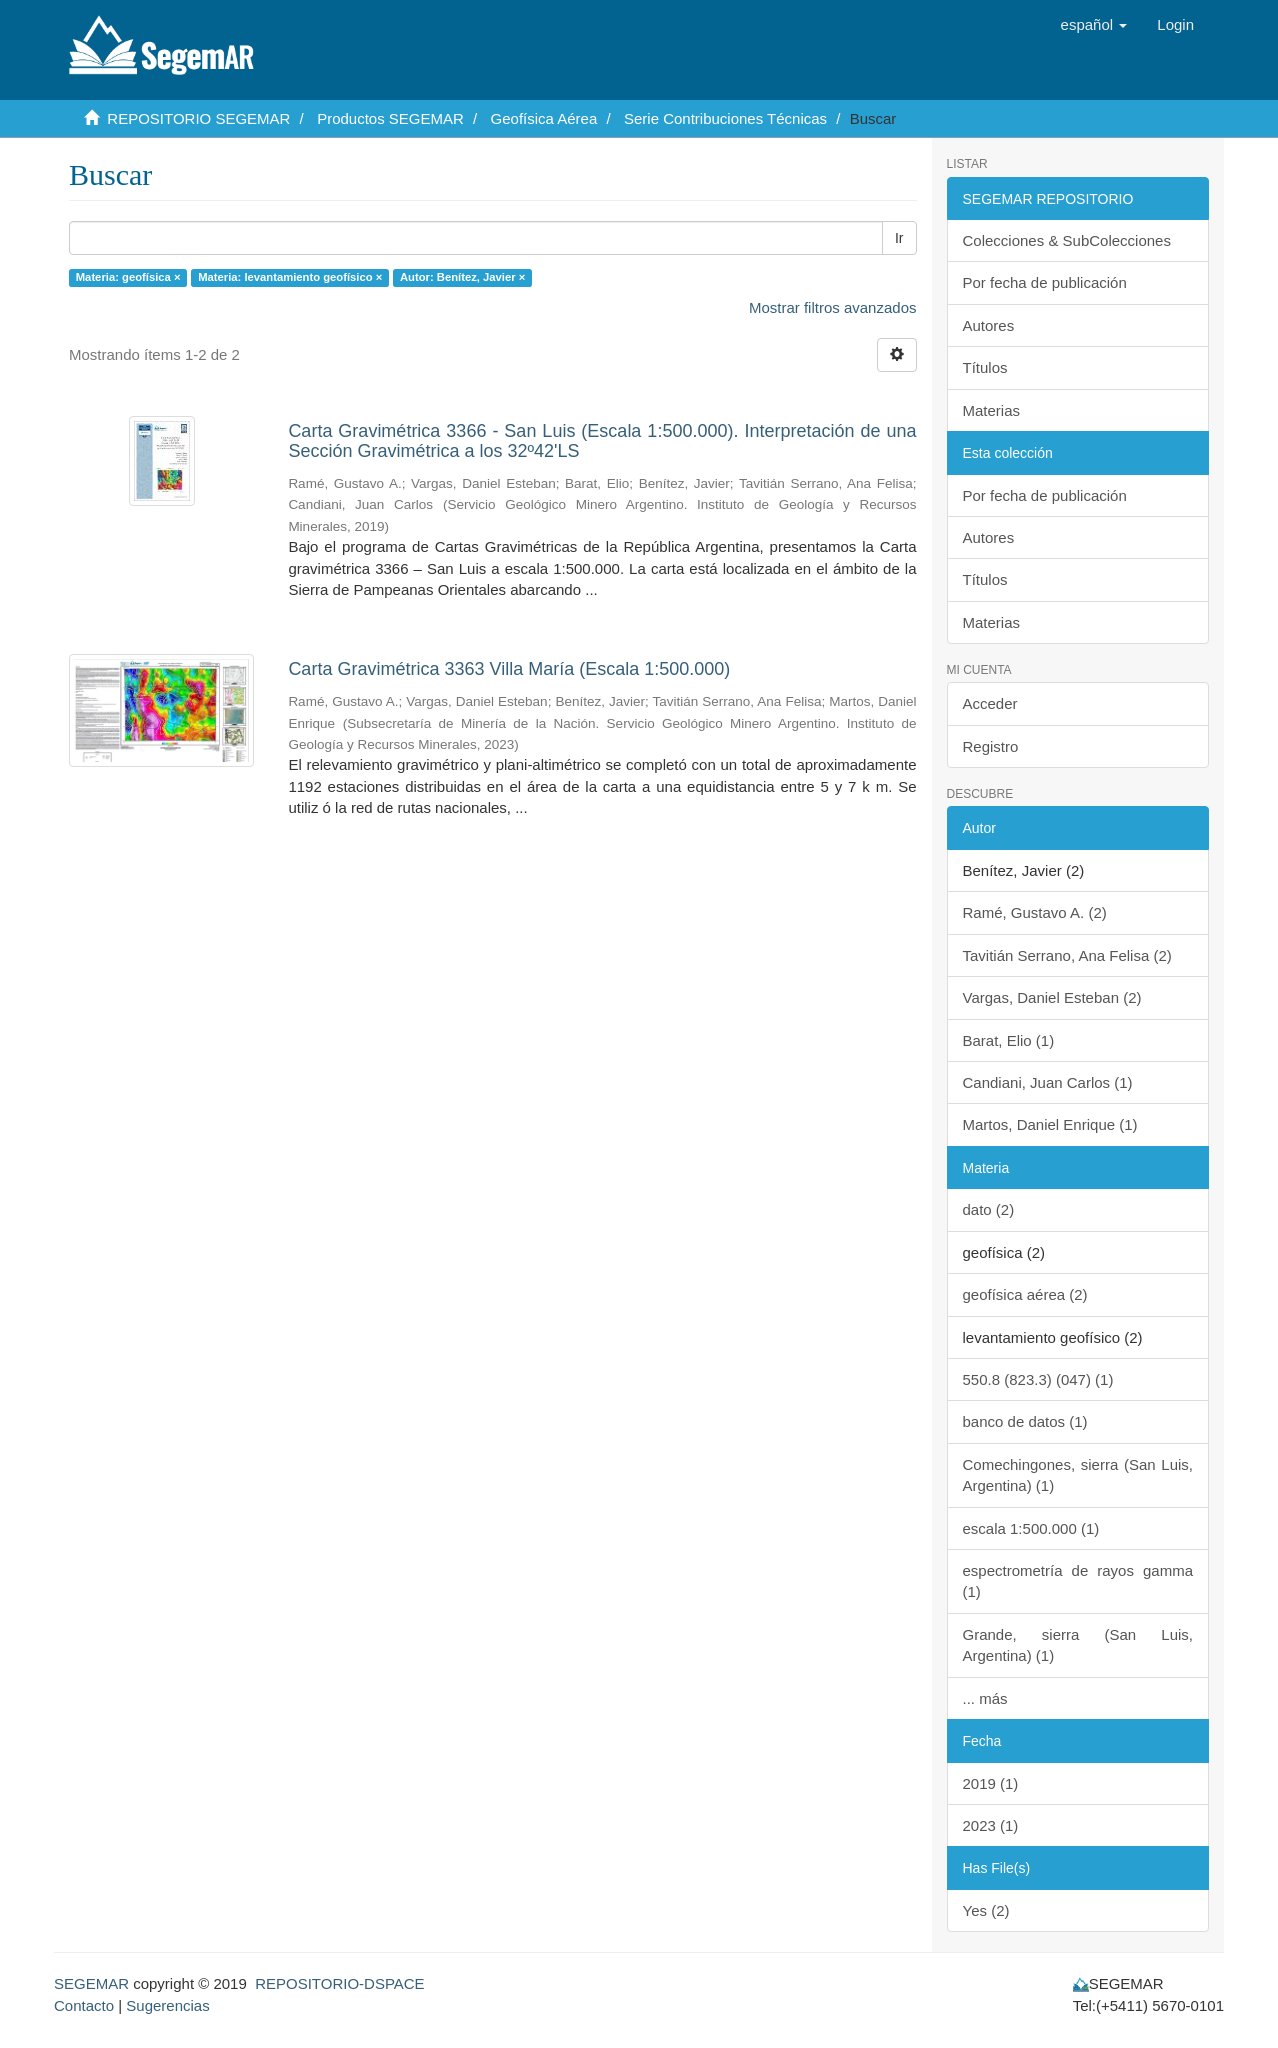  What do you see at coordinates (1038, 1379) in the screenshot?
I see `550.8 (823.3) (047) (1)` at bounding box center [1038, 1379].